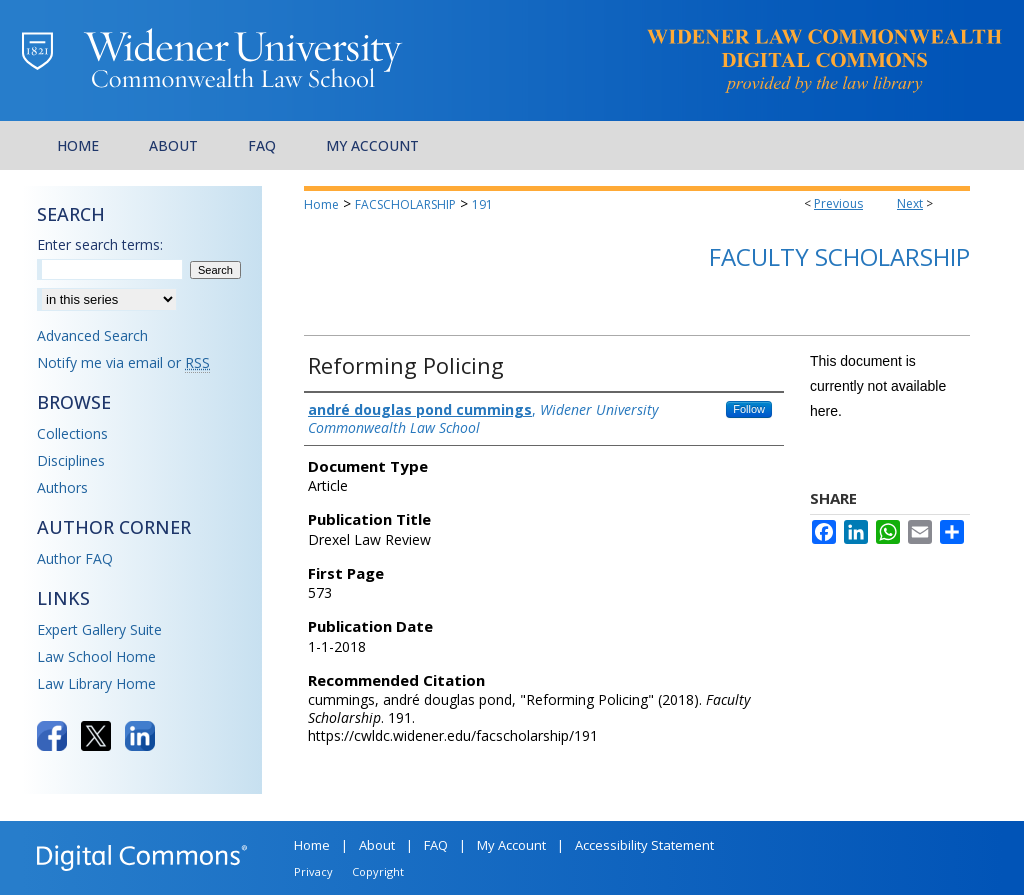 The height and width of the screenshot is (895, 1024). Describe the element at coordinates (644, 845) in the screenshot. I see `Accessibility Statement` at that location.